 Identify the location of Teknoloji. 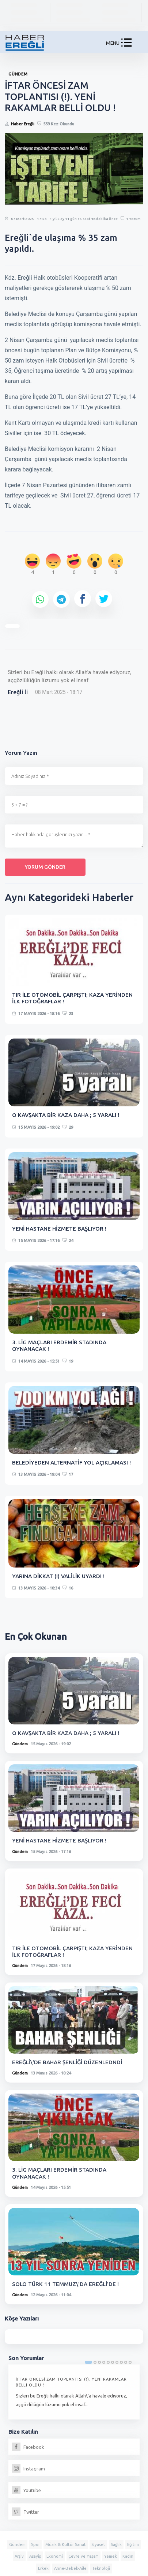
(101, 2568).